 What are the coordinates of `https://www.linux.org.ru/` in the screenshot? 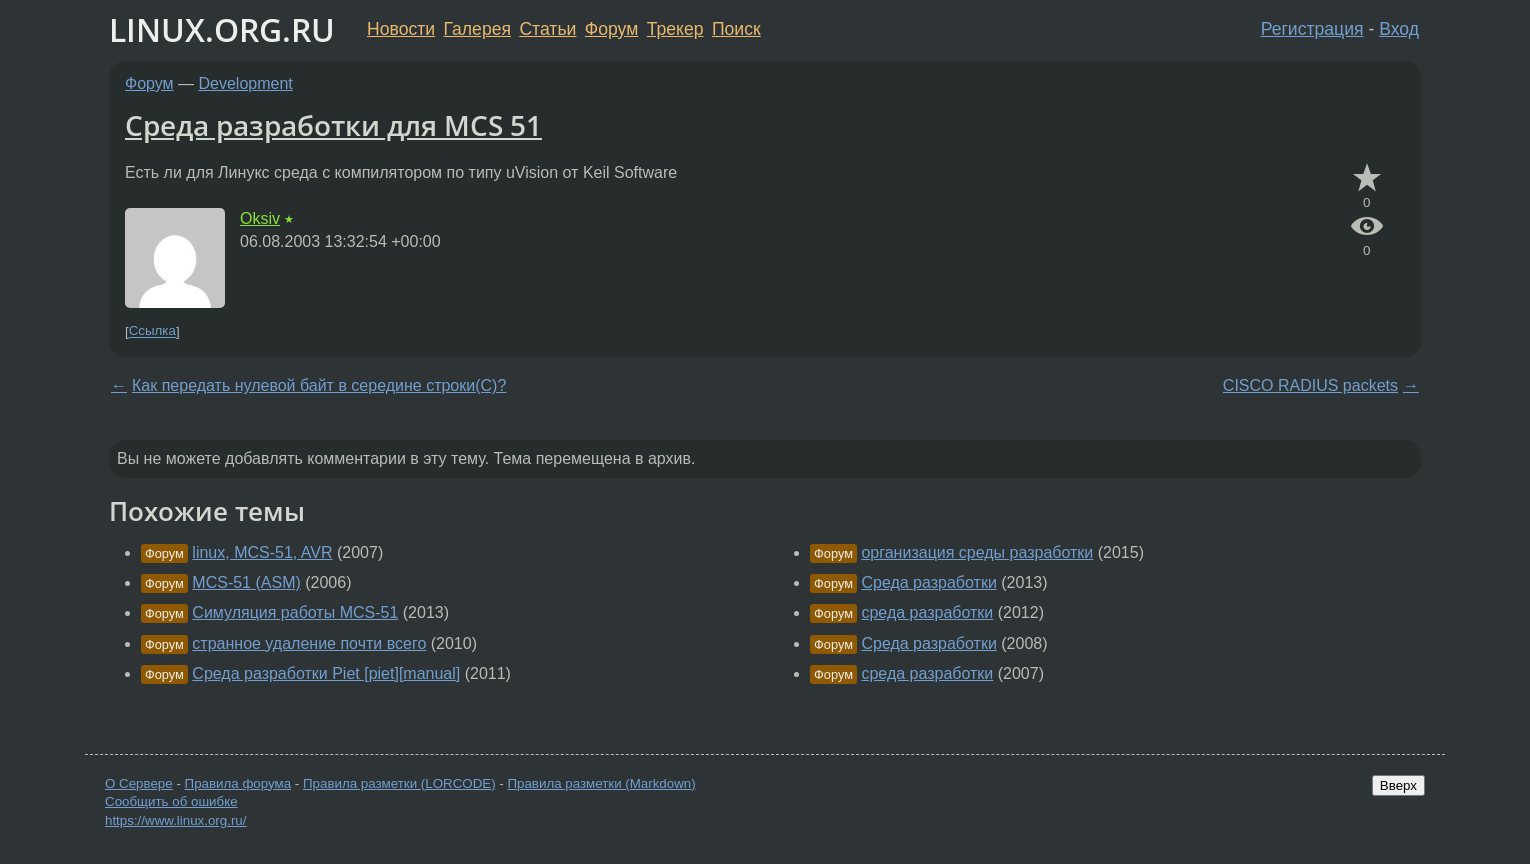 It's located at (175, 820).